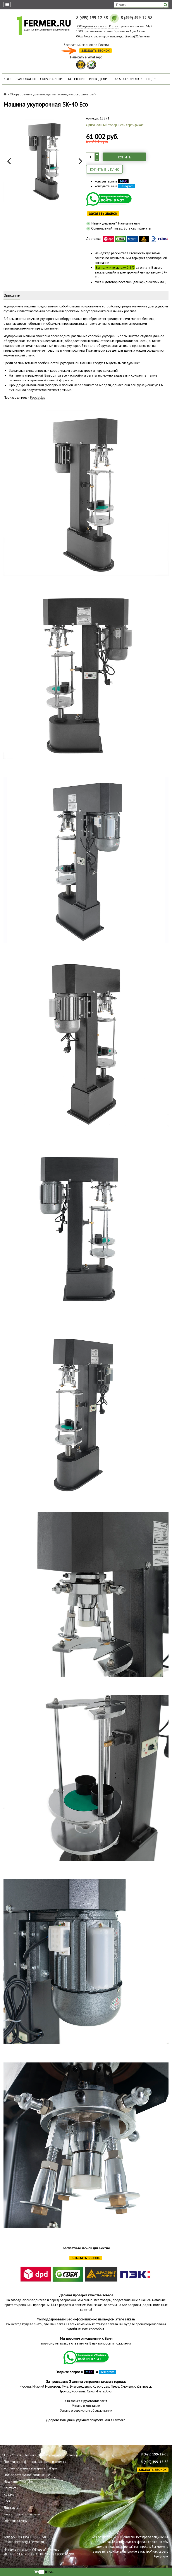  What do you see at coordinates (29, 2541) in the screenshot?
I see `director@1fermer.ru` at bounding box center [29, 2541].